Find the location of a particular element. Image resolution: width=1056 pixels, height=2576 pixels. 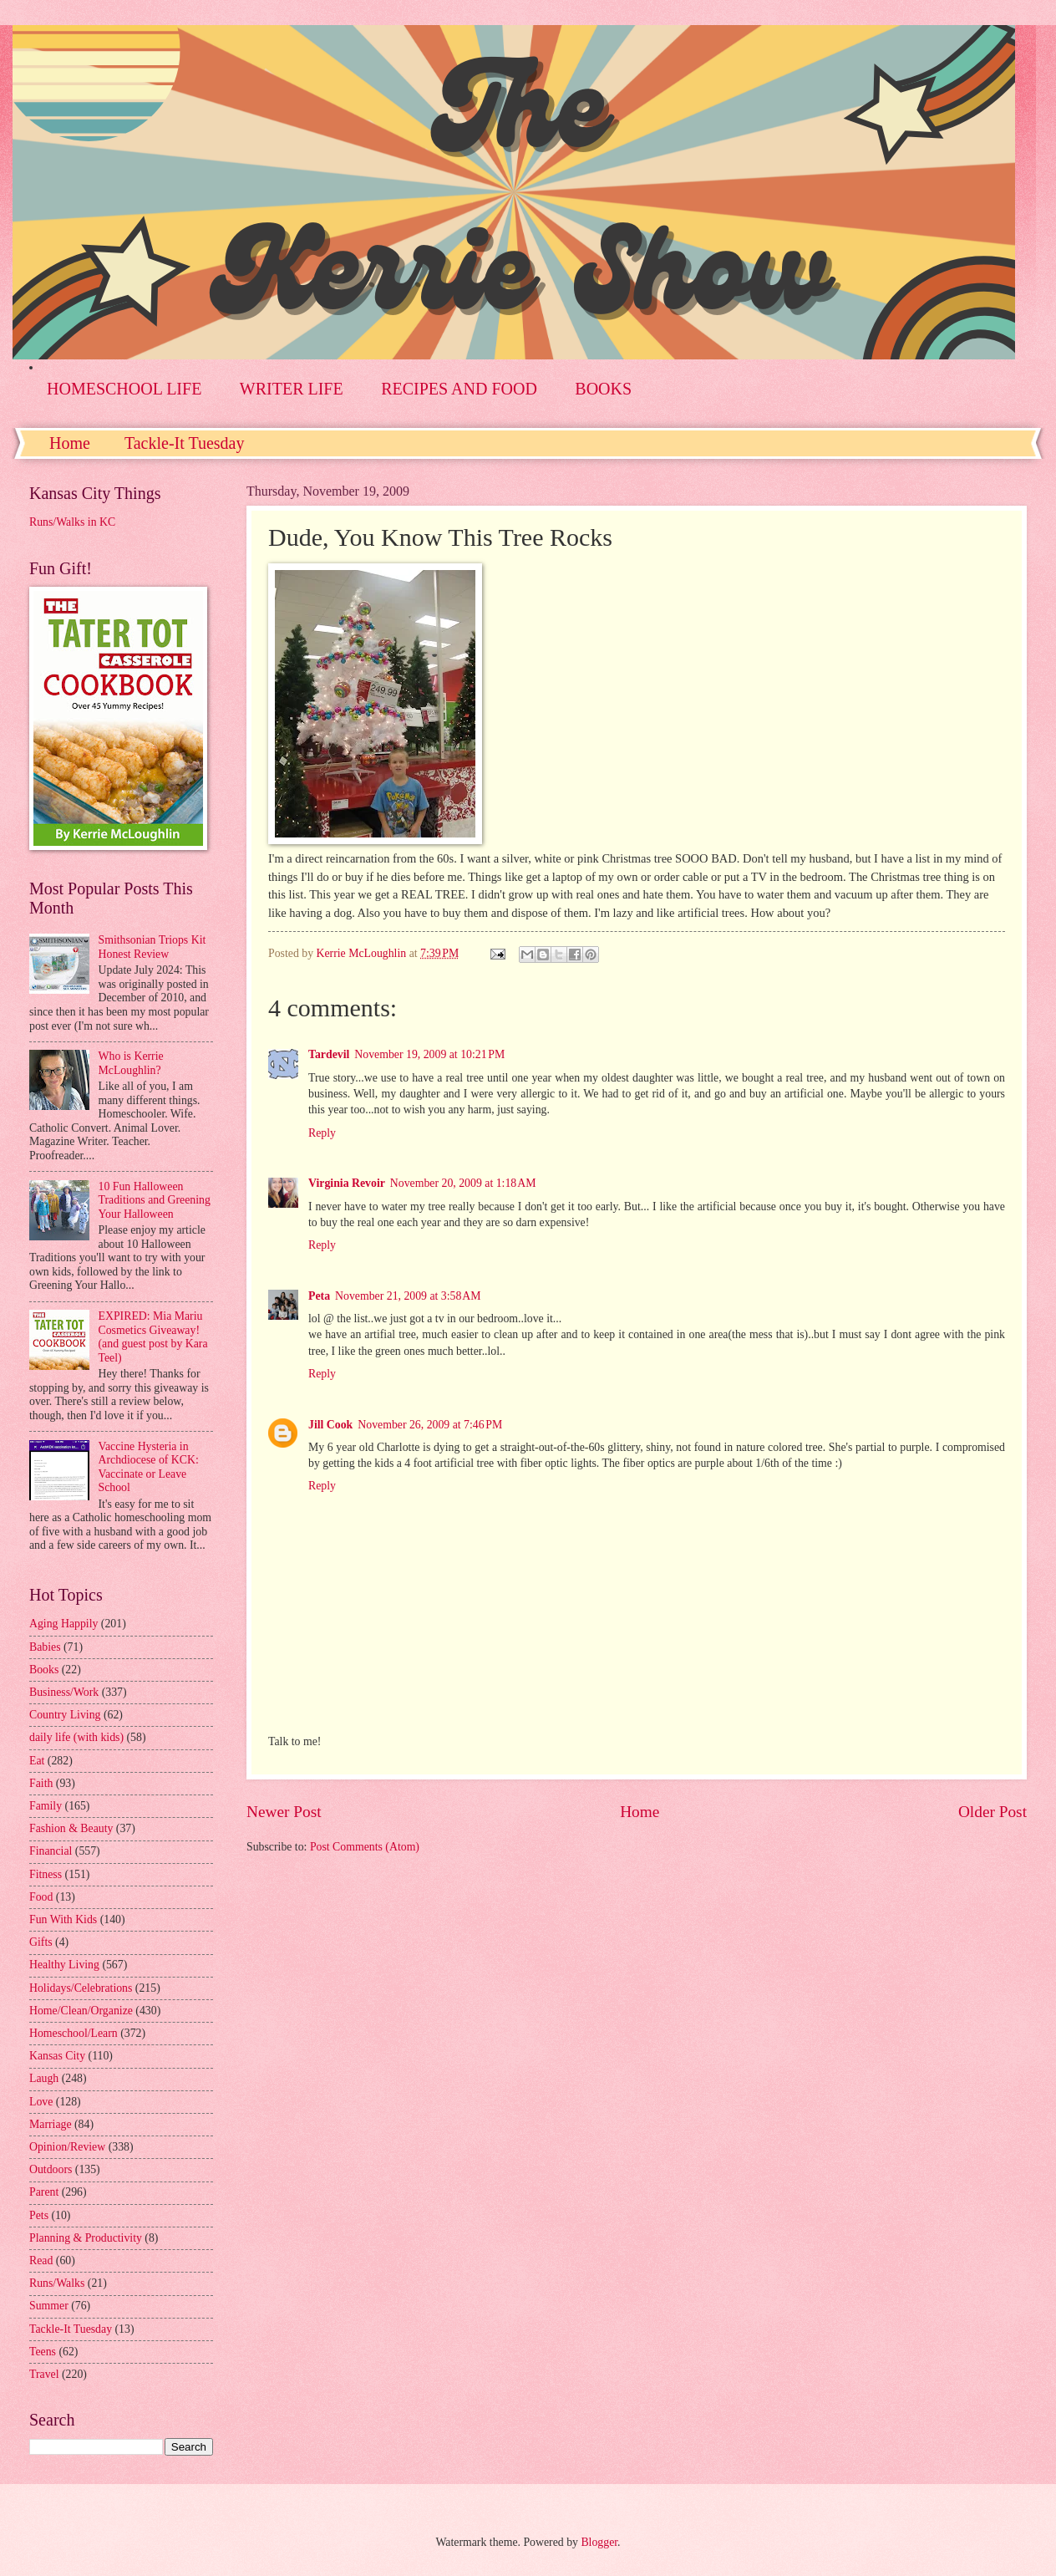

Laugh is located at coordinates (43, 2078).